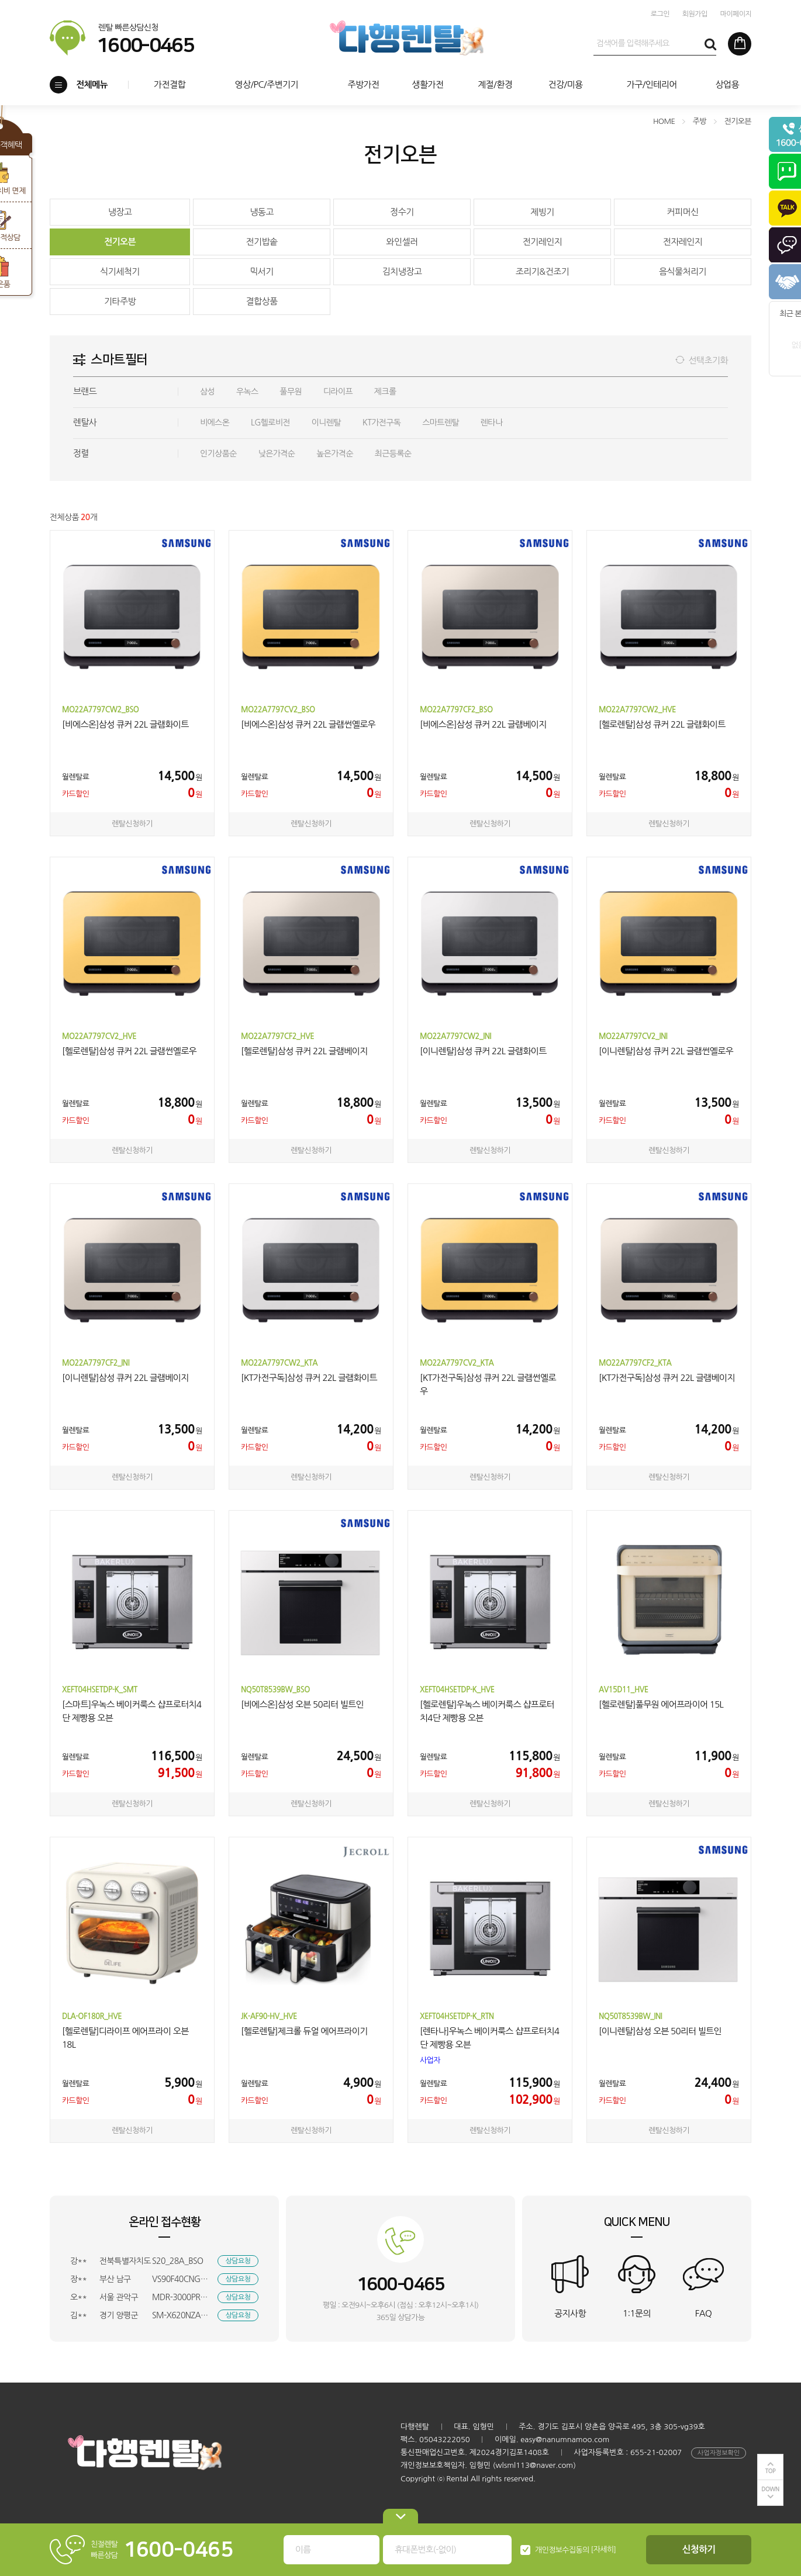 Image resolution: width=801 pixels, height=2576 pixels. What do you see at coordinates (120, 241) in the screenshot?
I see `전기오븐` at bounding box center [120, 241].